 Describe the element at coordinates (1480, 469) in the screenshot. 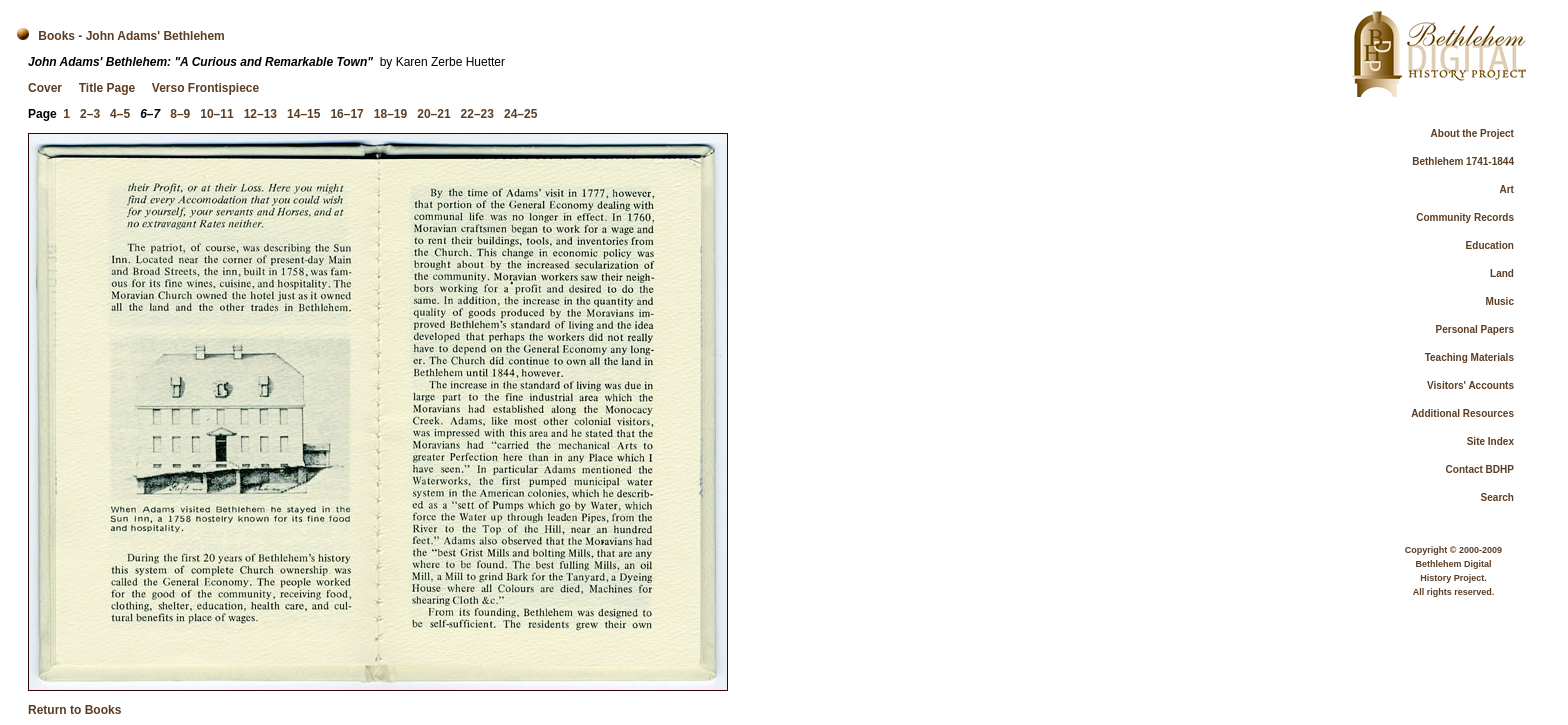

I see `Contact BDHP` at that location.